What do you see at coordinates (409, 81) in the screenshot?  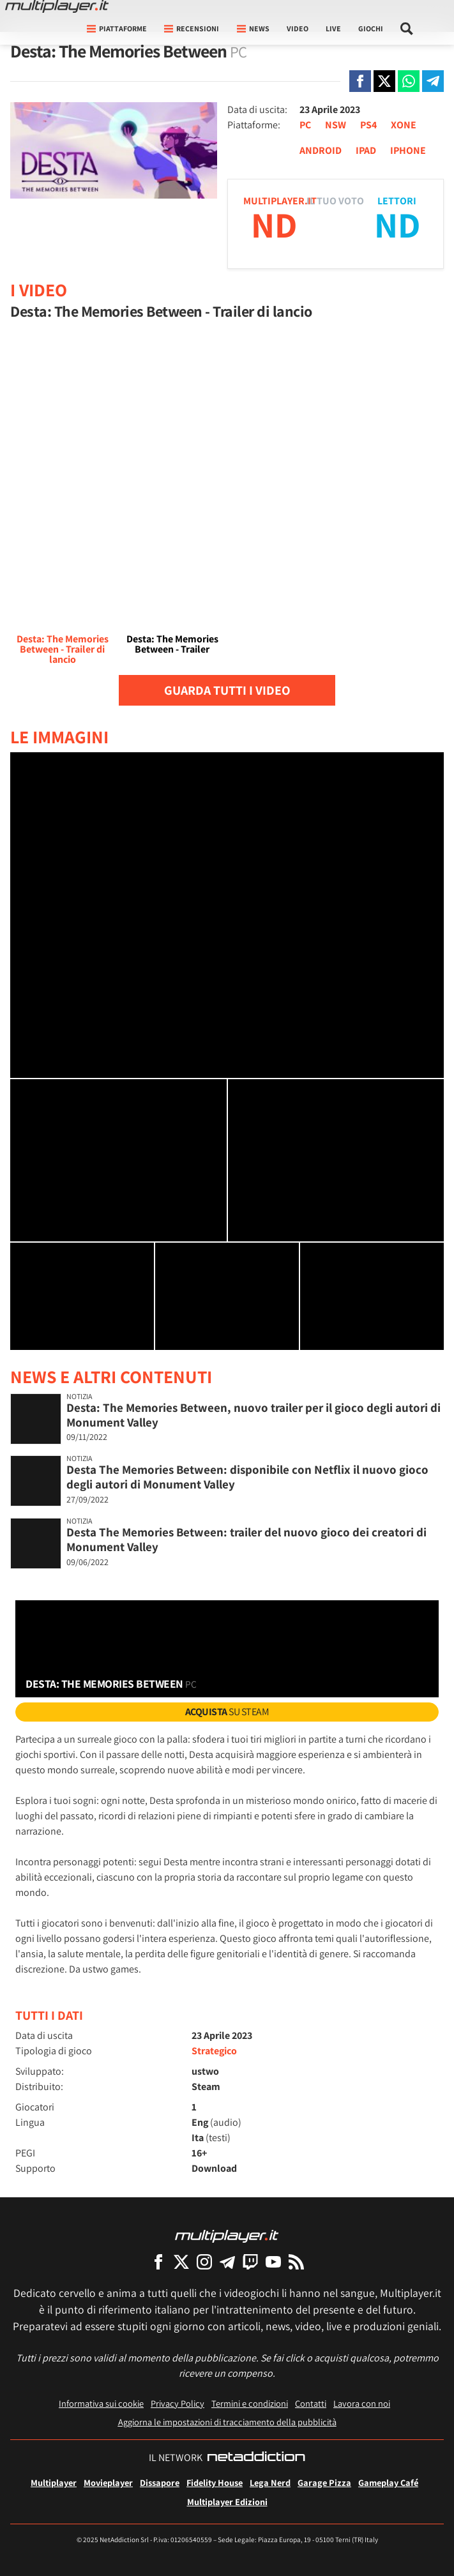 I see `[Condivi su Whatsapp]` at bounding box center [409, 81].